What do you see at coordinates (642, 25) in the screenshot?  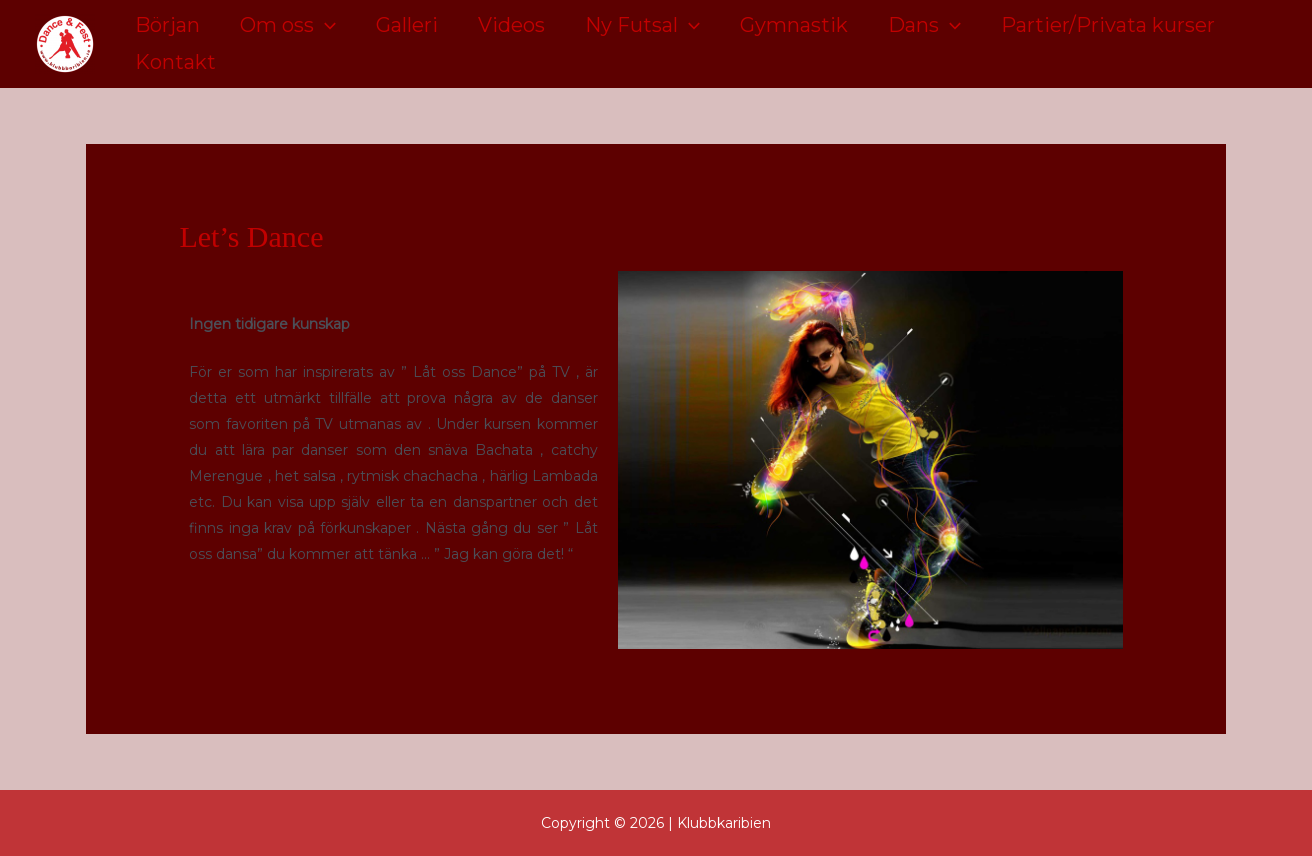 I see `Ny Futsal` at bounding box center [642, 25].